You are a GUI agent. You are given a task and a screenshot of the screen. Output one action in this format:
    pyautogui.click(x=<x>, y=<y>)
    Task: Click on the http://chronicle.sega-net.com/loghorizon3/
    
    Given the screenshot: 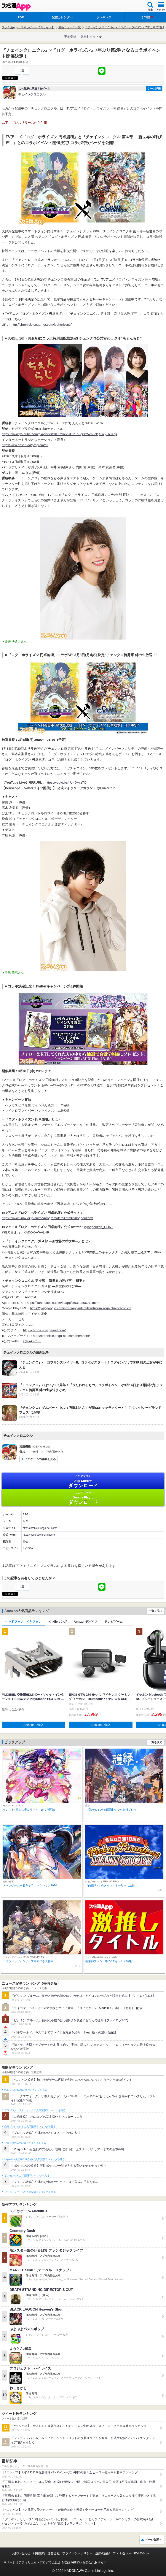 What is the action you would take?
    pyautogui.click(x=41, y=324)
    